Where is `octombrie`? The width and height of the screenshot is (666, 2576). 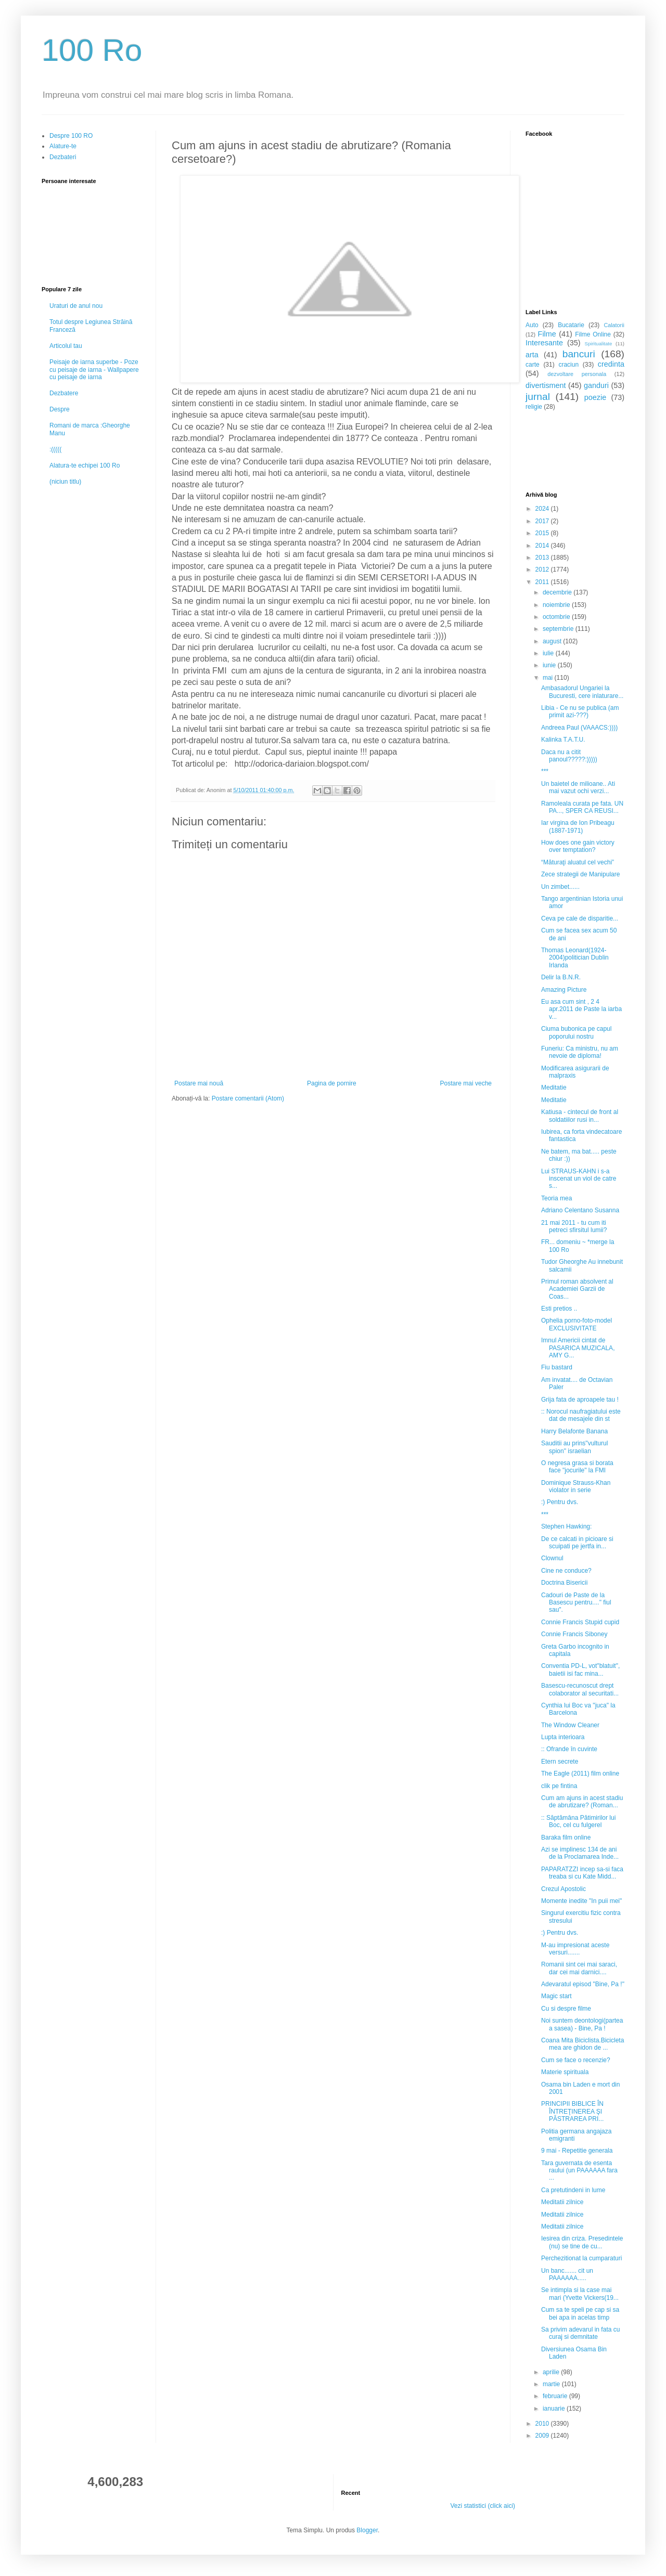 octombrie is located at coordinates (557, 616).